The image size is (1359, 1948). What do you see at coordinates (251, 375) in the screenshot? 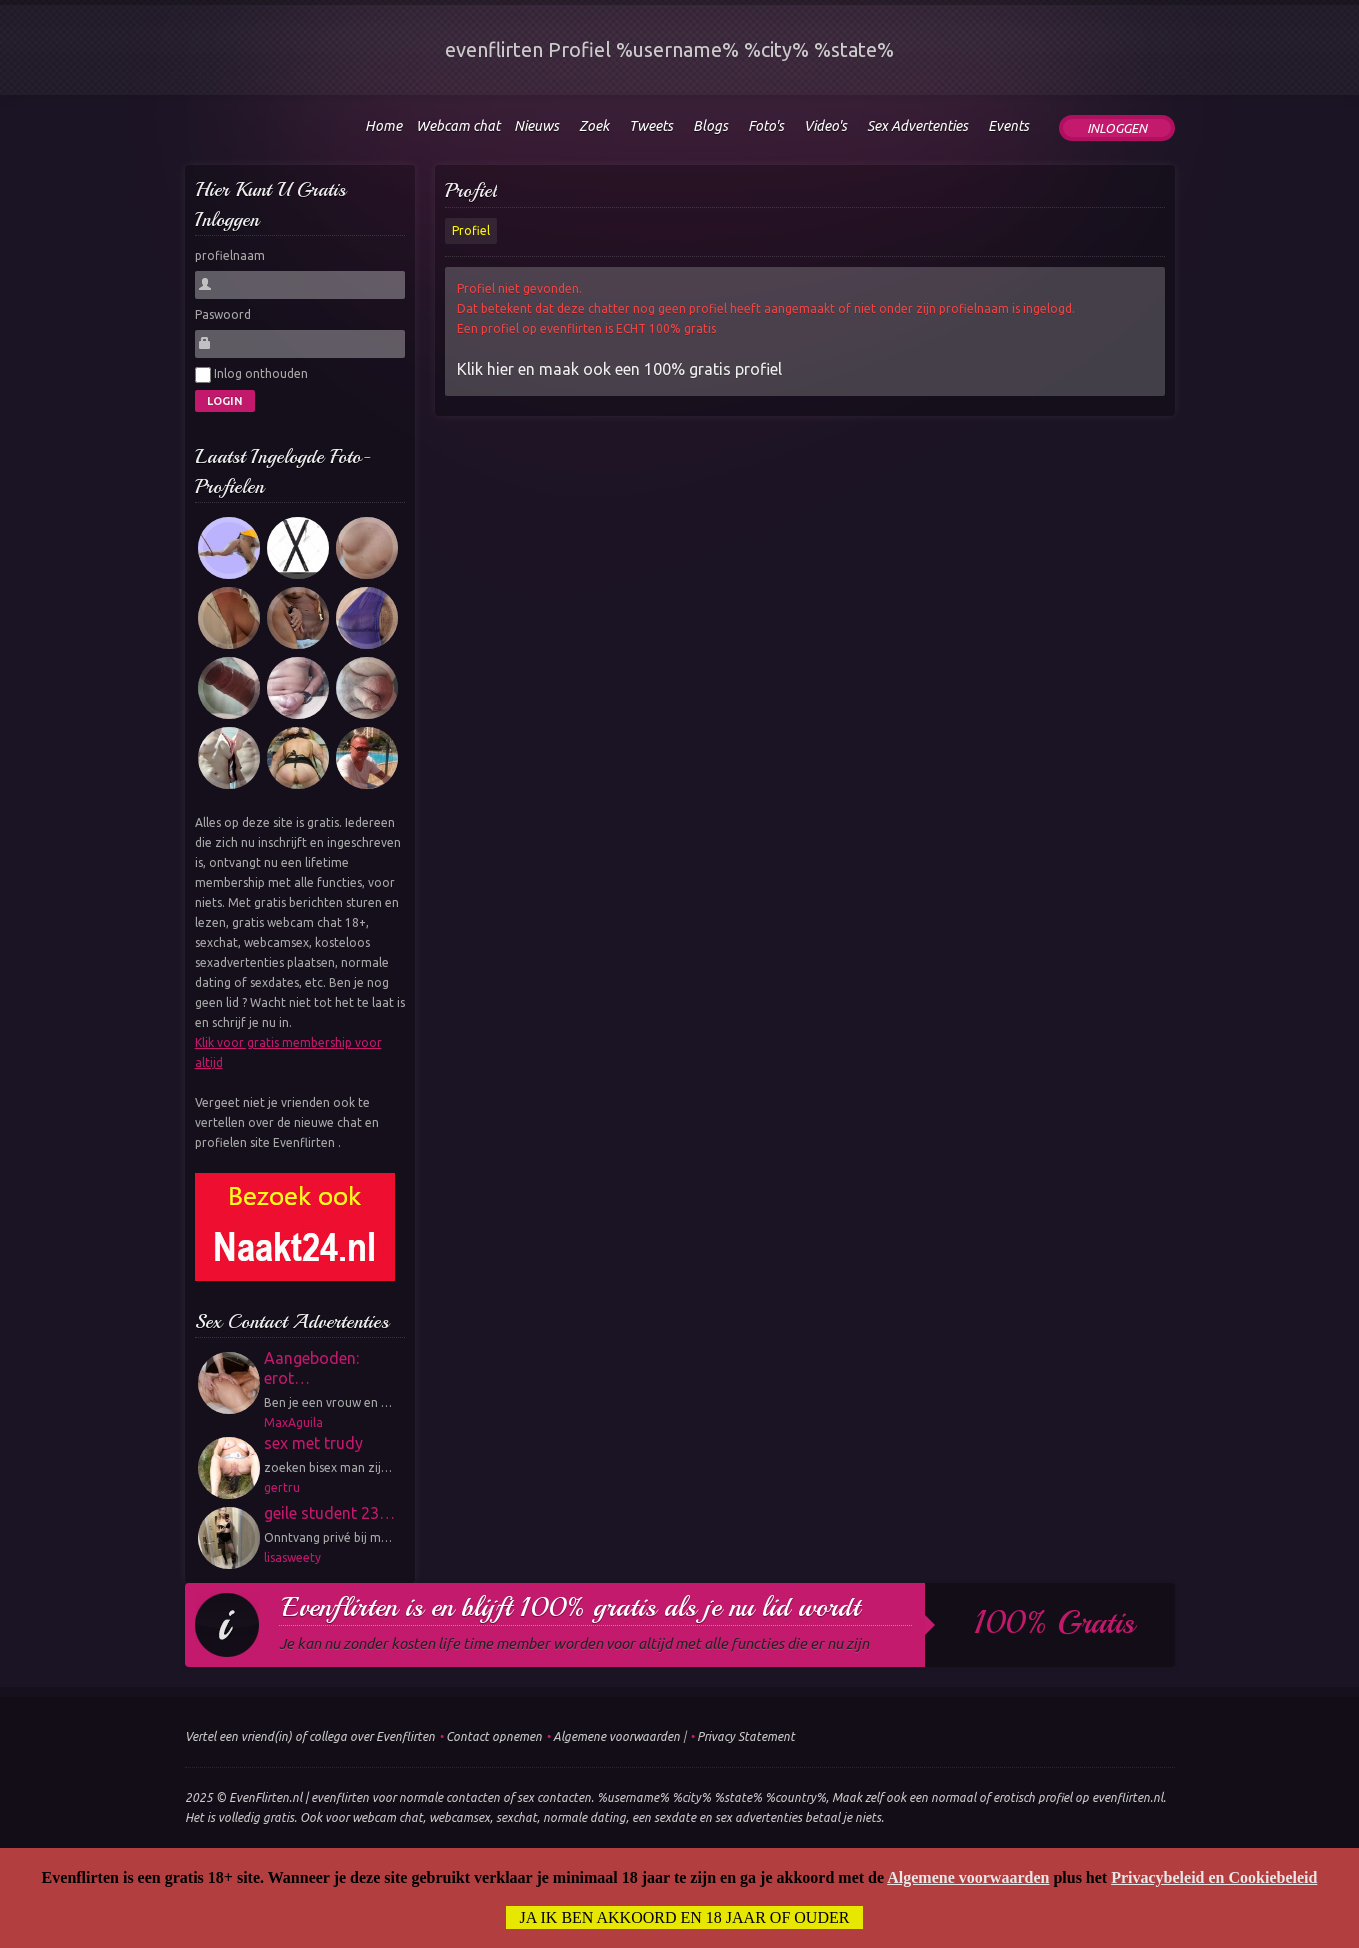
I see `Inlog onthouden` at bounding box center [251, 375].